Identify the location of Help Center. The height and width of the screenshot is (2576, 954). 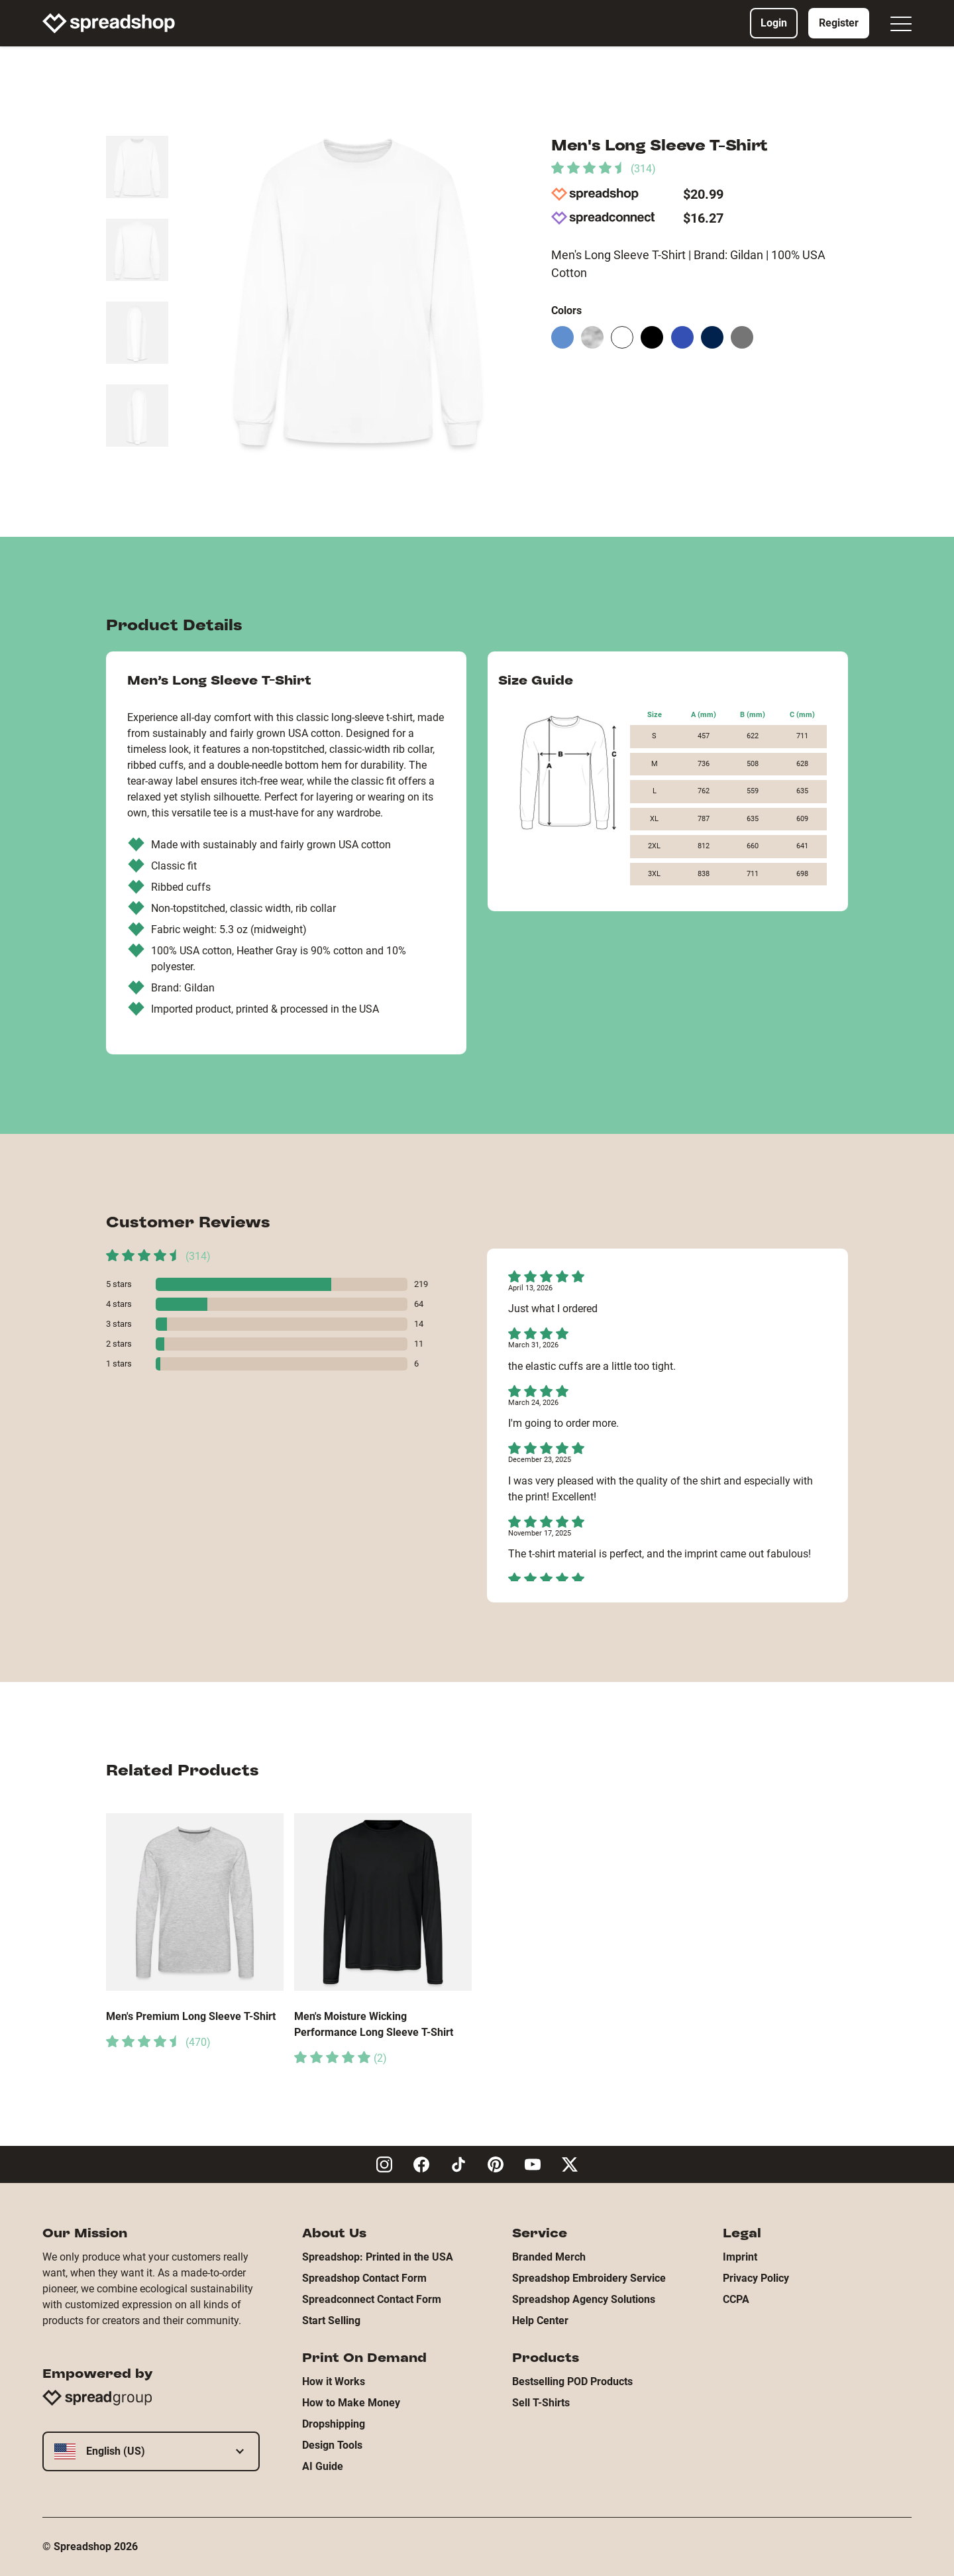
(540, 2320).